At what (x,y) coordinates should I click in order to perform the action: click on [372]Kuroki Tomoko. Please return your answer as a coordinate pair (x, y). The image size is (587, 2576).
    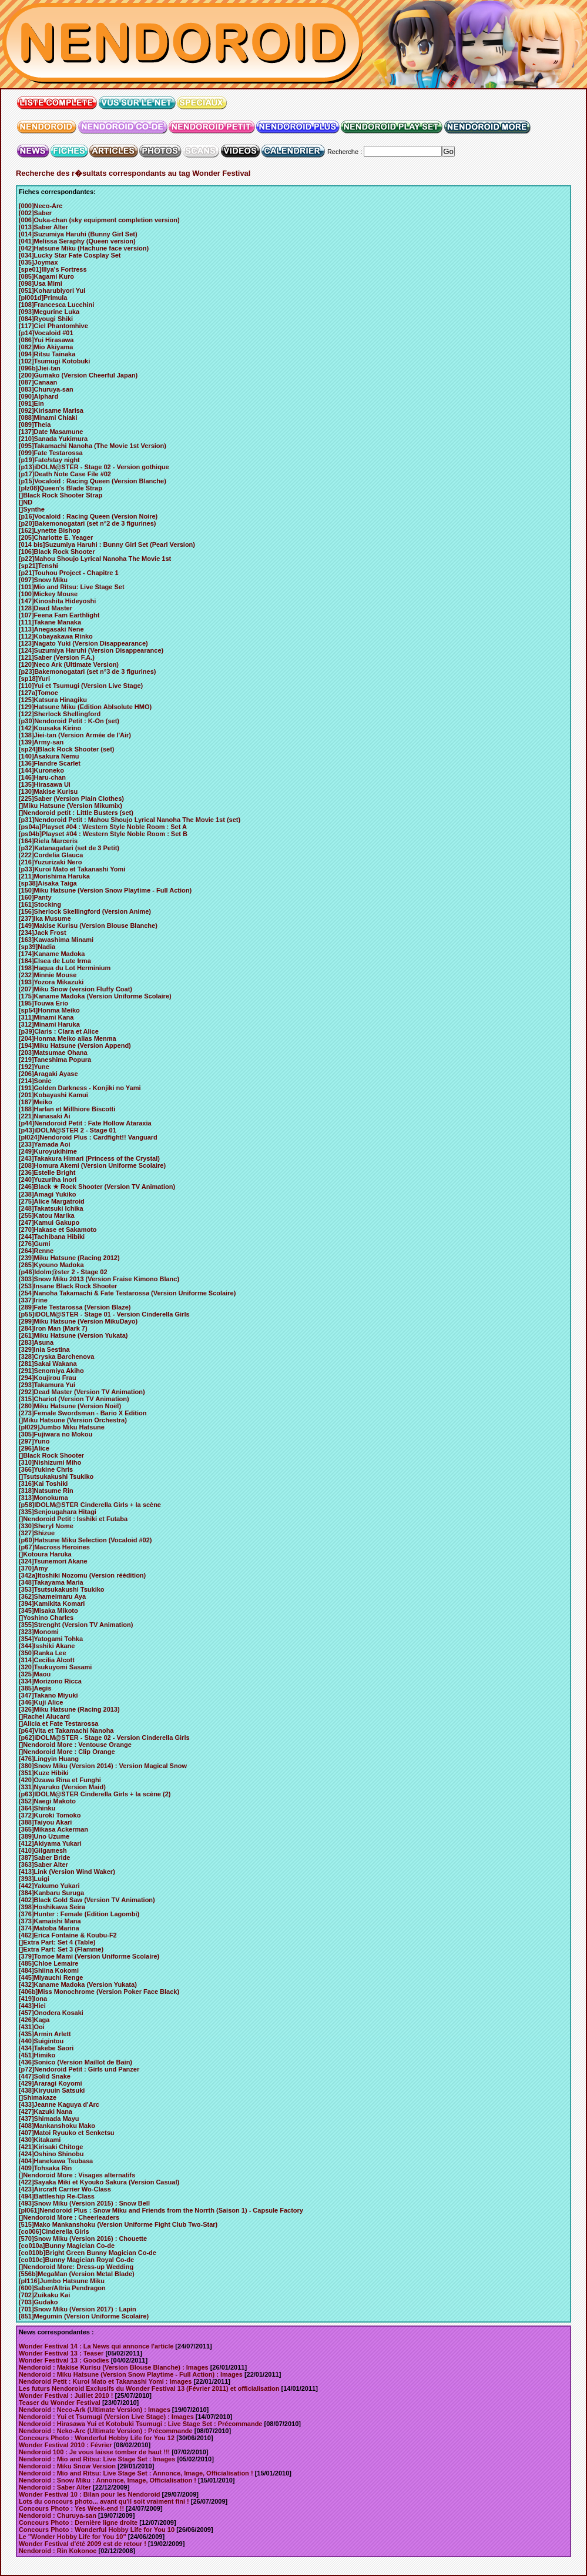
    Looking at the image, I should click on (50, 1815).